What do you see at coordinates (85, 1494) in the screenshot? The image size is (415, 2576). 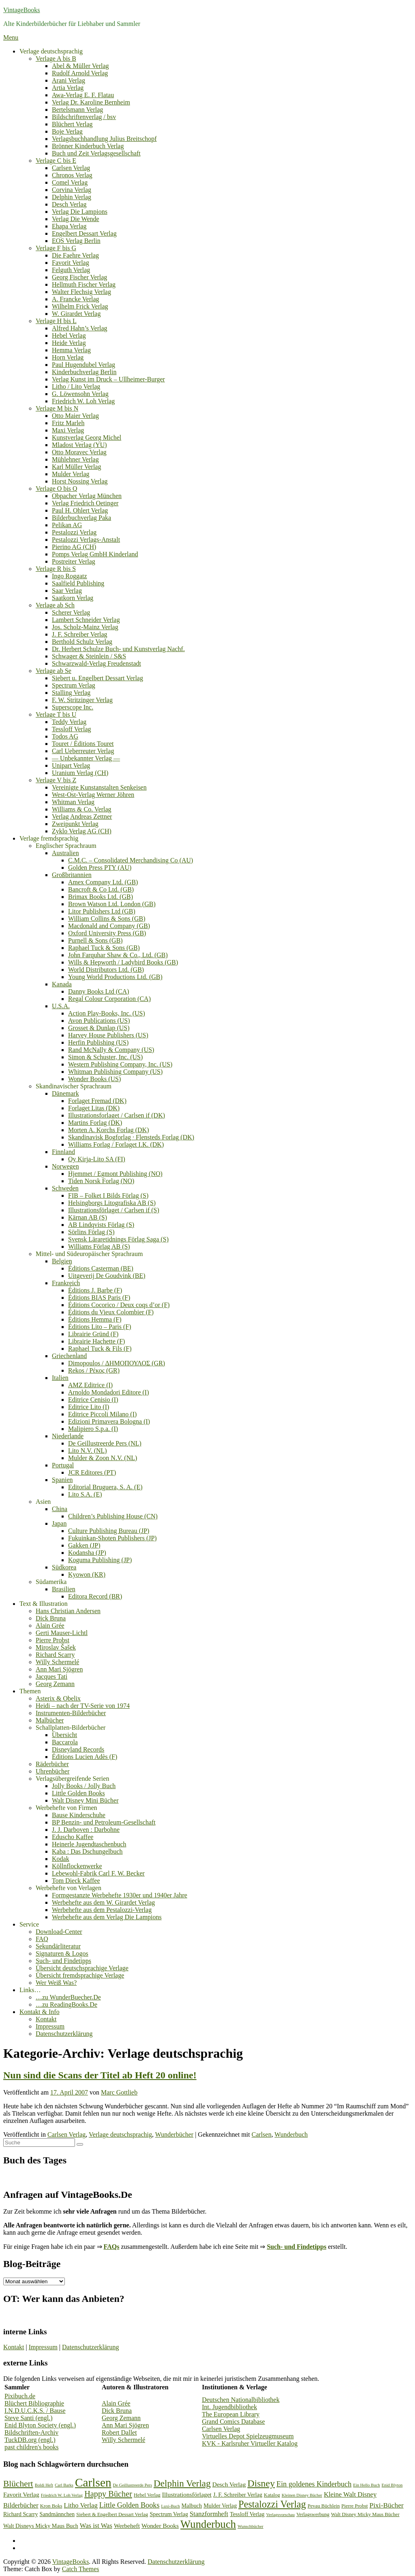 I see `Lito S.A. (E)` at bounding box center [85, 1494].